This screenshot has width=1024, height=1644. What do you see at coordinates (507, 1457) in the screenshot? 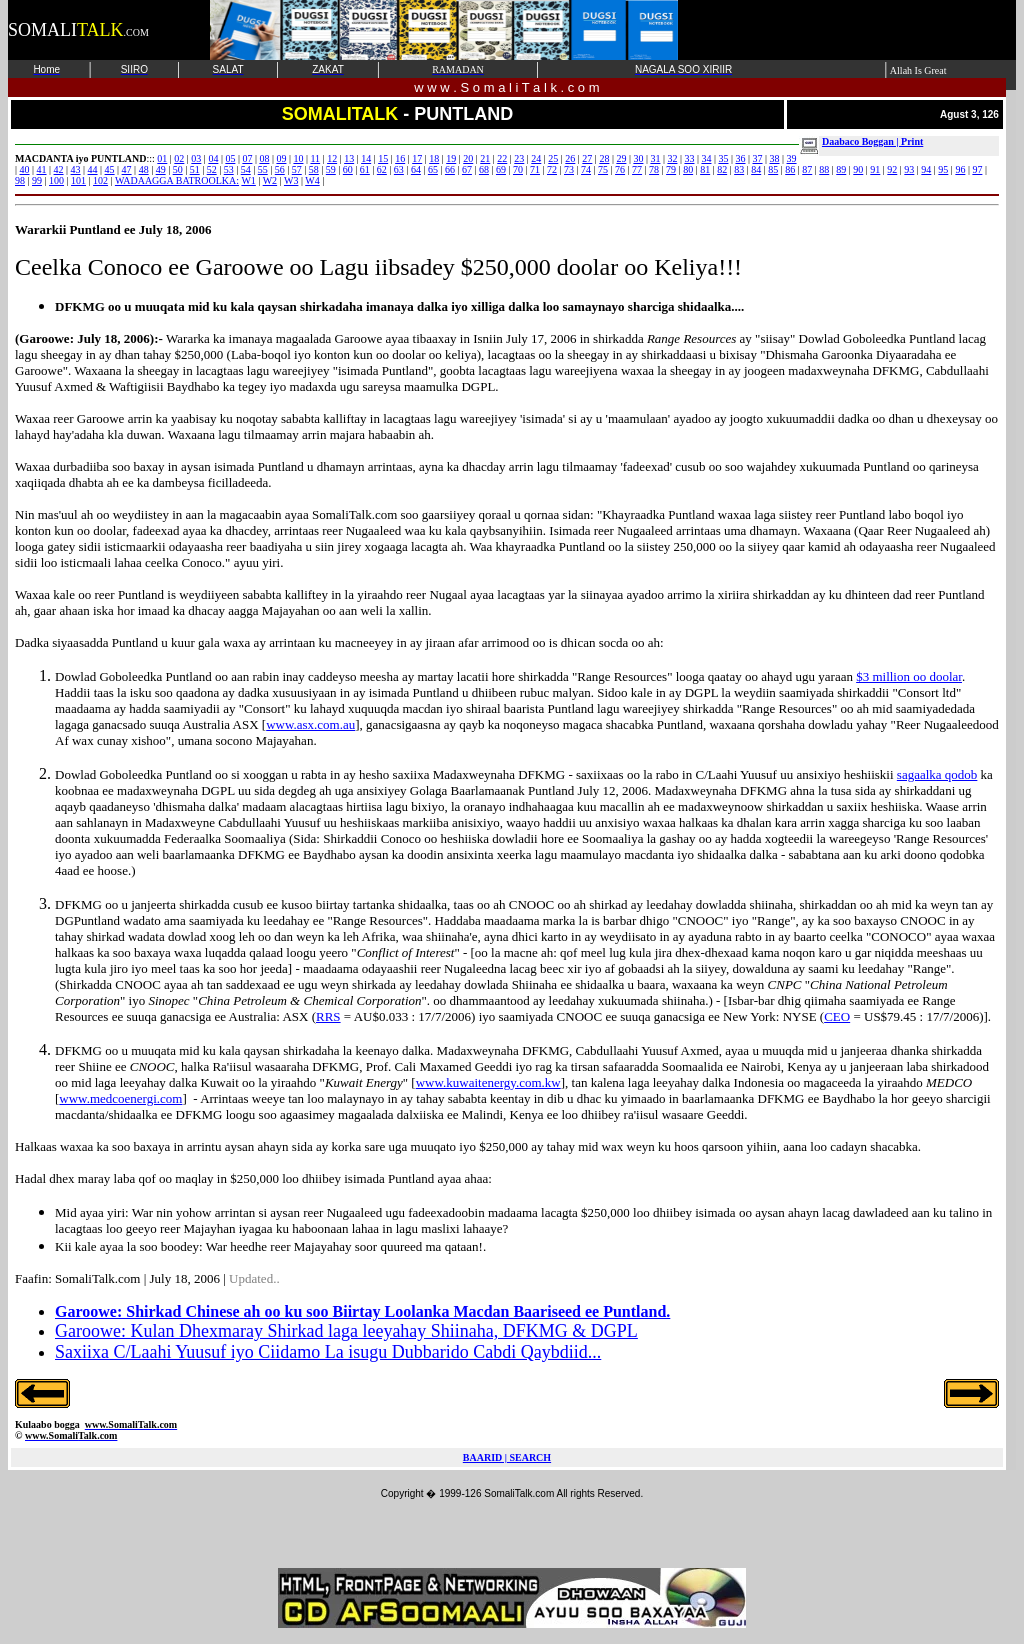
I see `BAARID | SEARCH` at bounding box center [507, 1457].